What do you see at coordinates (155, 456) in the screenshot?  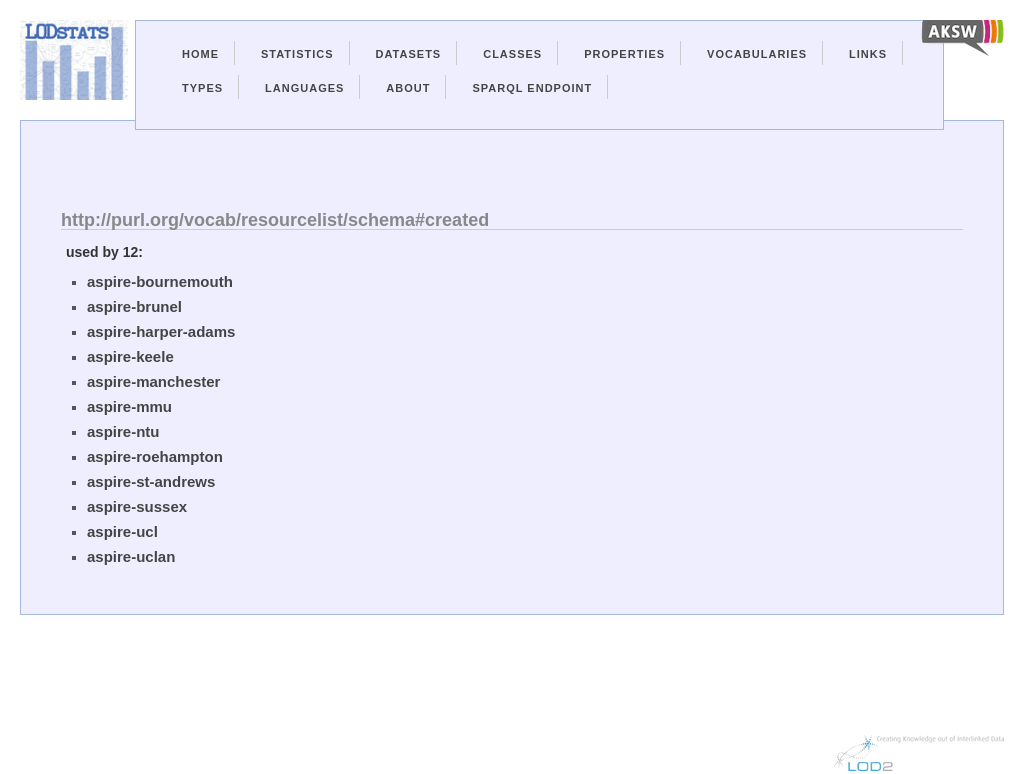 I see `aspire-roehampton` at bounding box center [155, 456].